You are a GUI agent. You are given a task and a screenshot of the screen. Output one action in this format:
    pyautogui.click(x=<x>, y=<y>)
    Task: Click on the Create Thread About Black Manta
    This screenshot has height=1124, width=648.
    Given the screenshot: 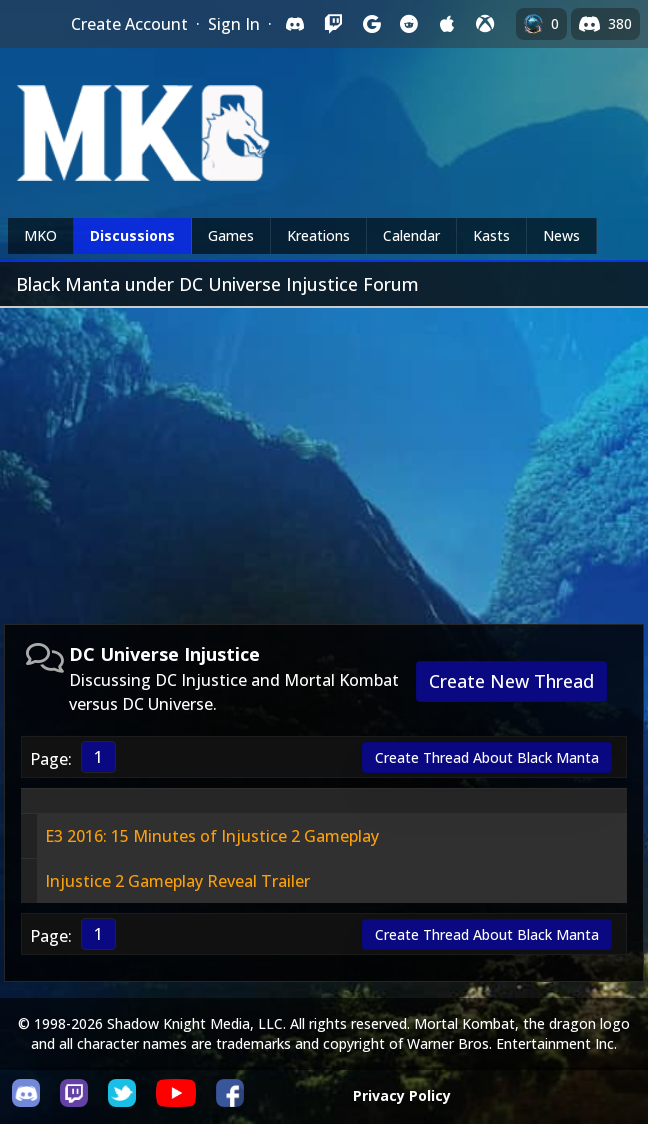 What is the action you would take?
    pyautogui.click(x=487, y=757)
    